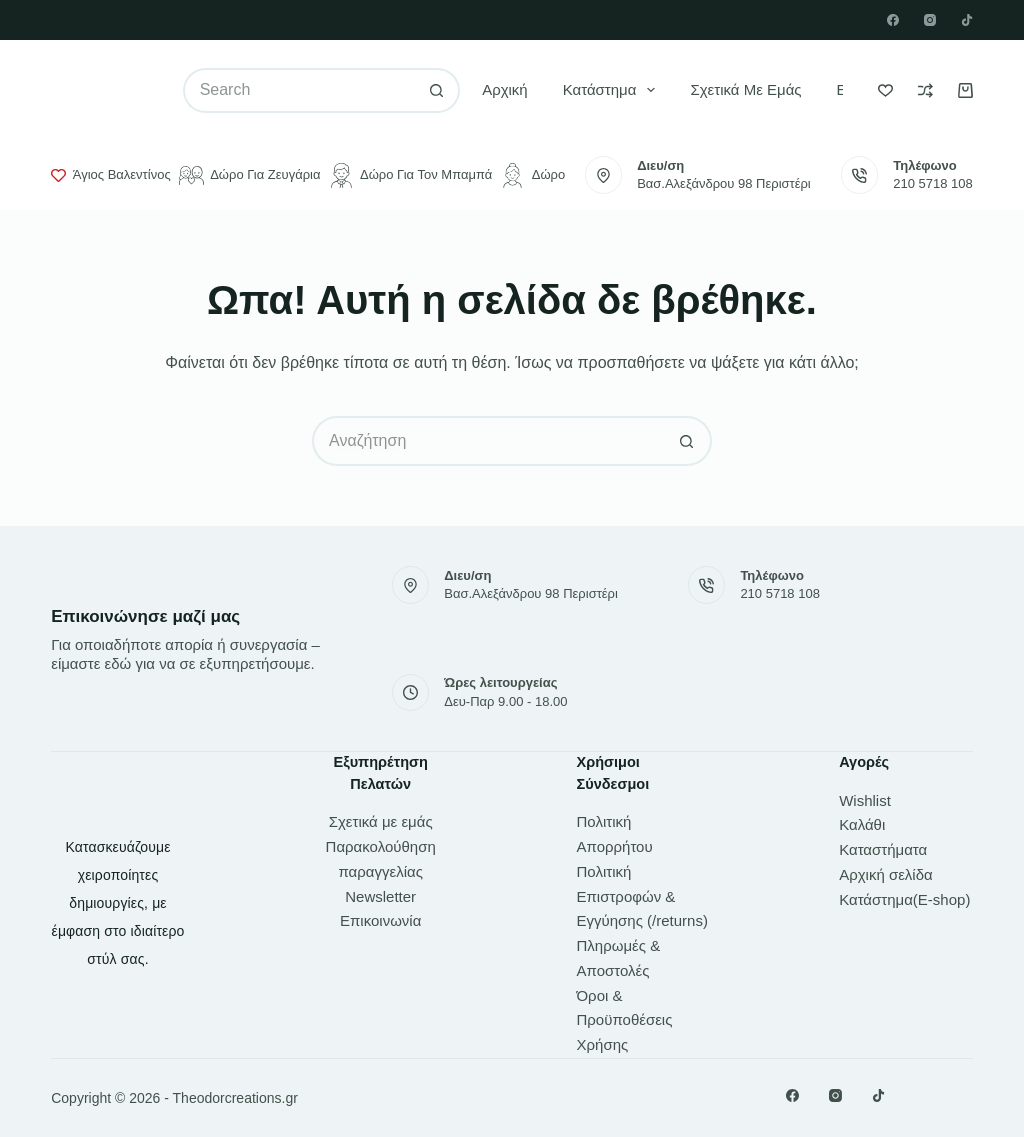 The image size is (1024, 1137). What do you see at coordinates (886, 874) in the screenshot?
I see `Αρχική σελίδα` at bounding box center [886, 874].